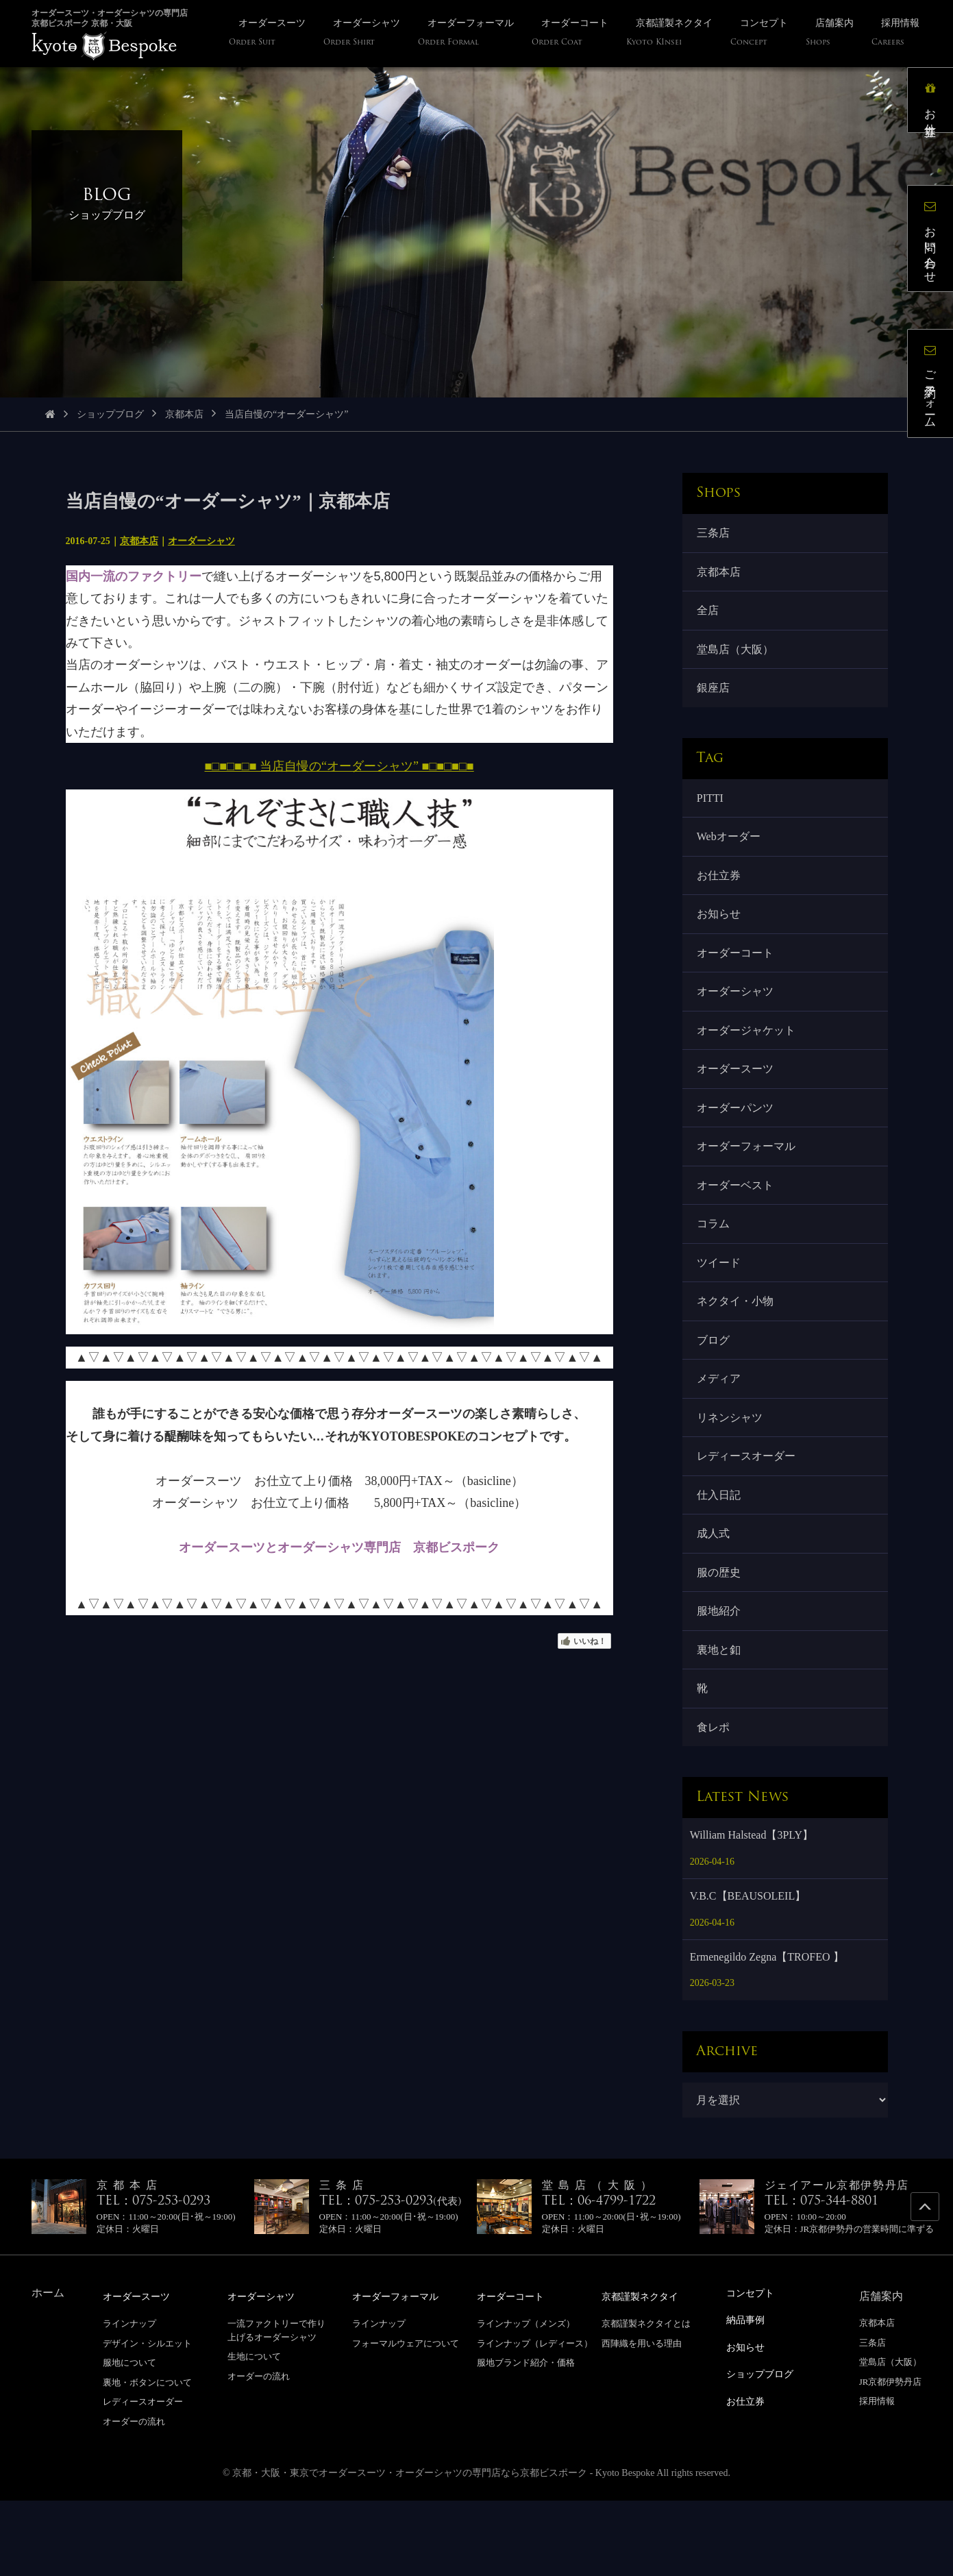  What do you see at coordinates (748, 1059) in the screenshot?
I see `オーダージャケット` at bounding box center [748, 1059].